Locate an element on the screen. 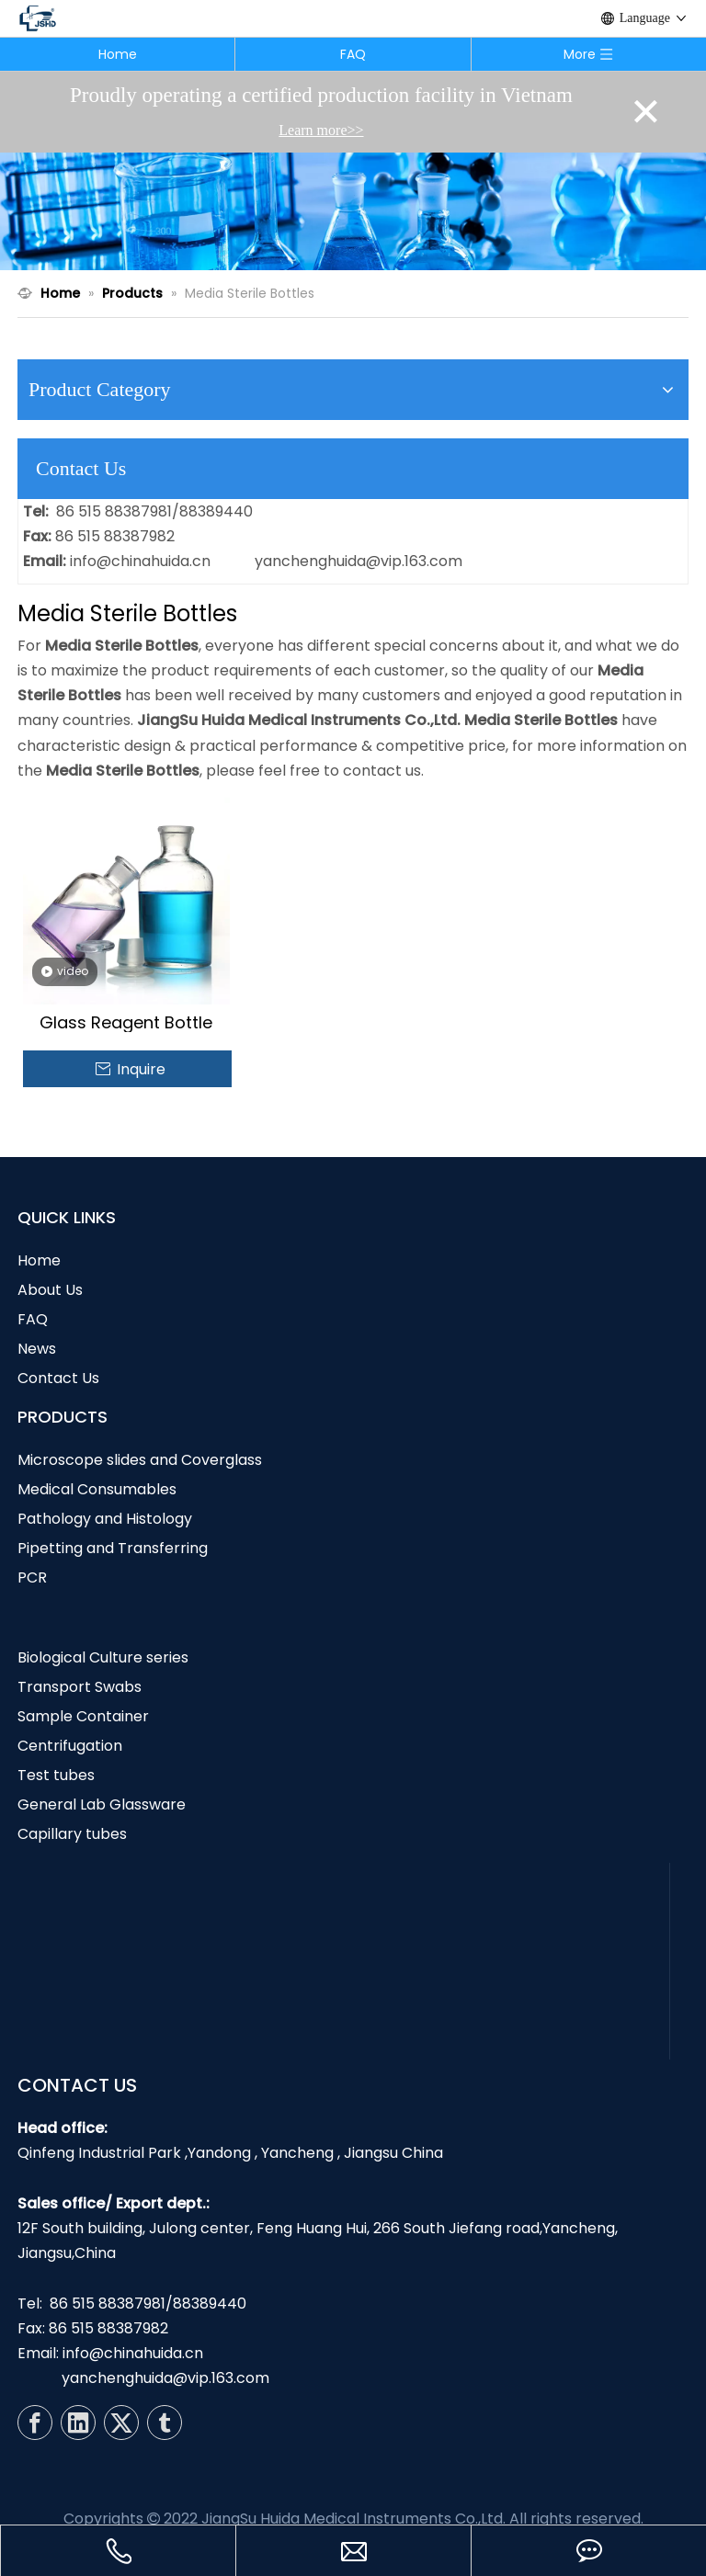 The image size is (706, 2576). Sample Container is located at coordinates (83, 1716).